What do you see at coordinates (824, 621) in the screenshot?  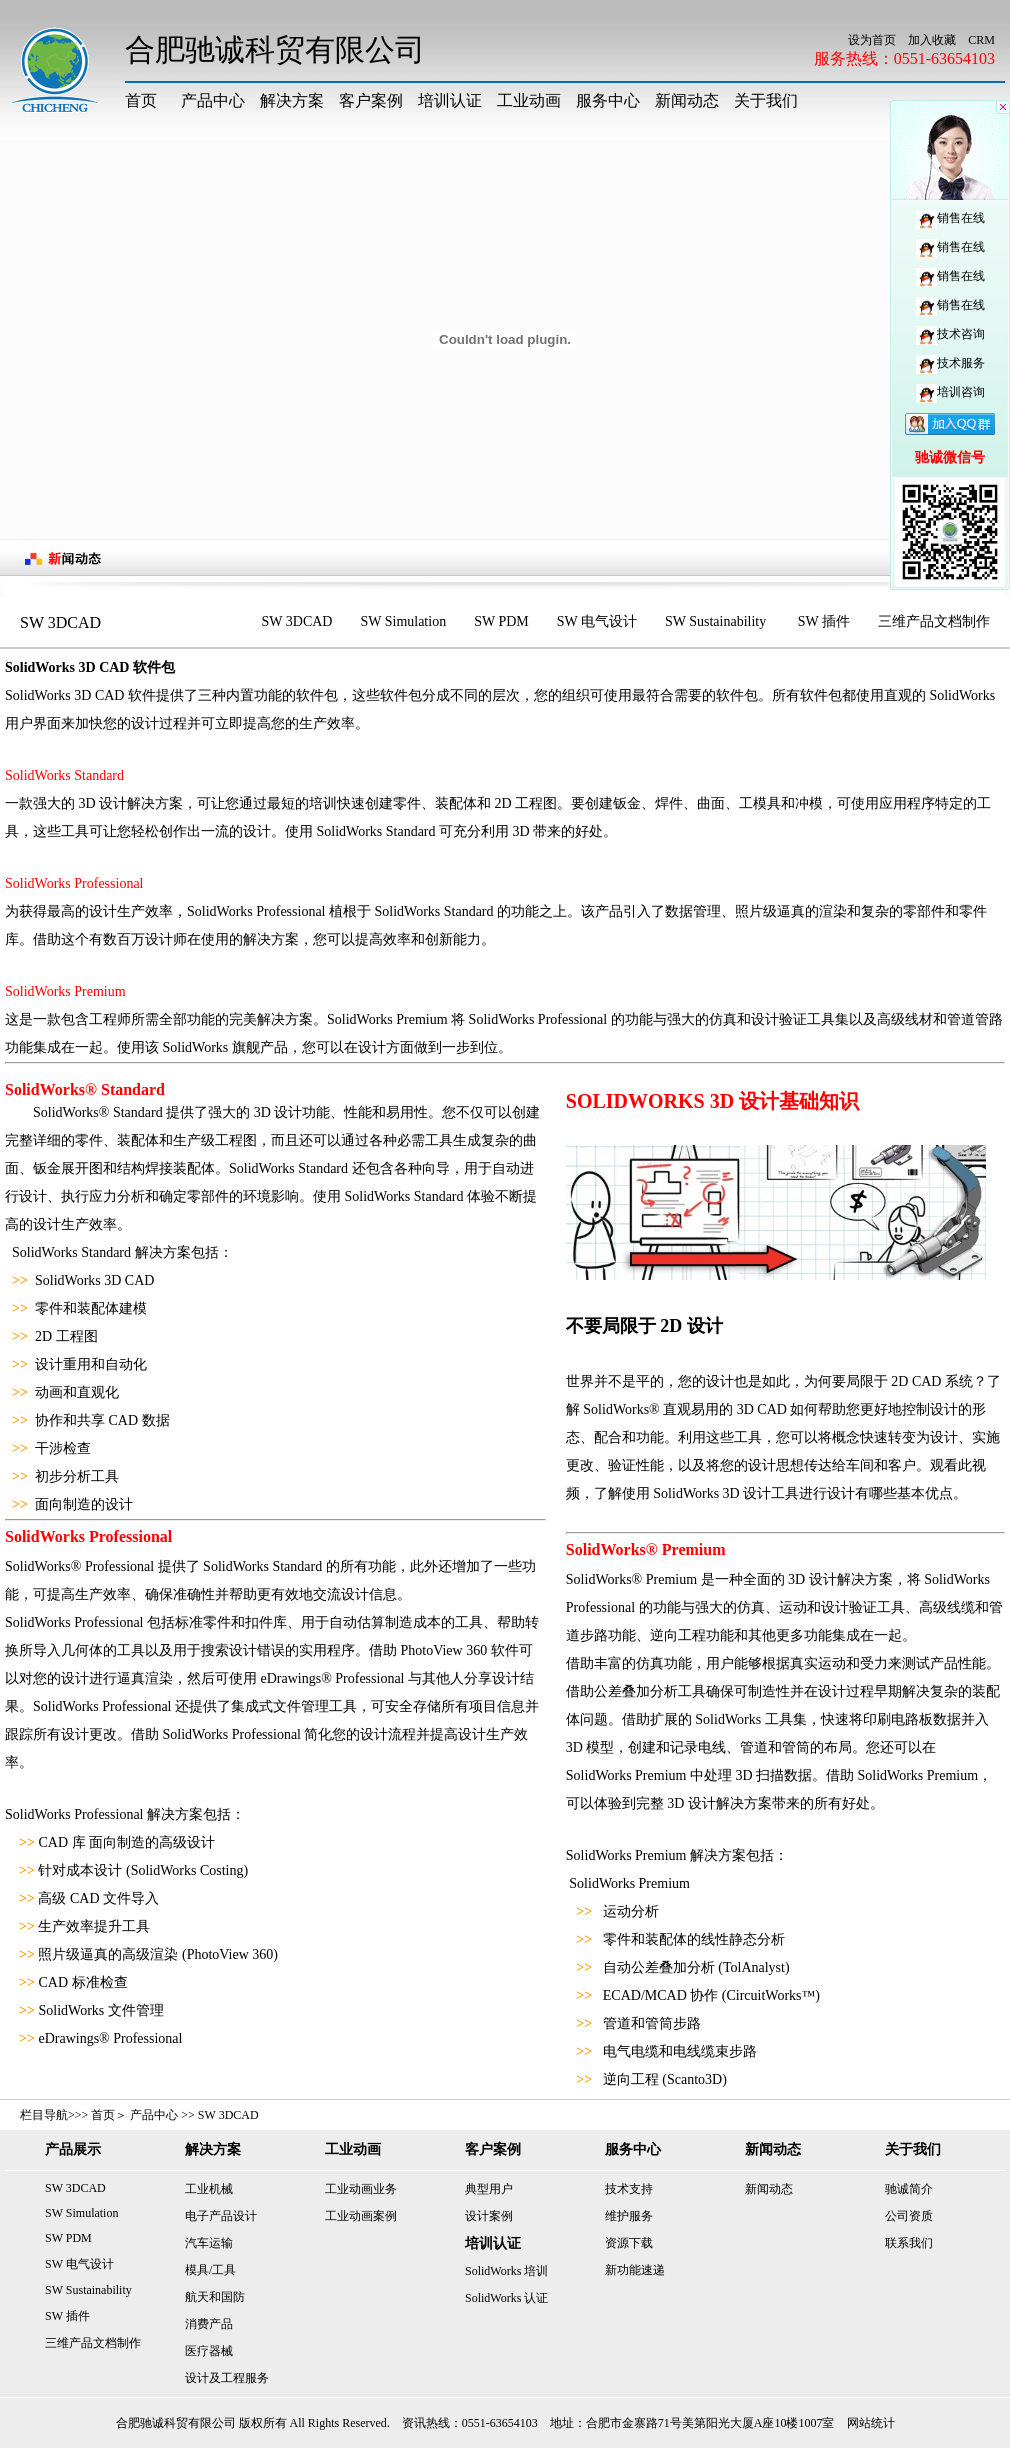 I see `SW 插件` at bounding box center [824, 621].